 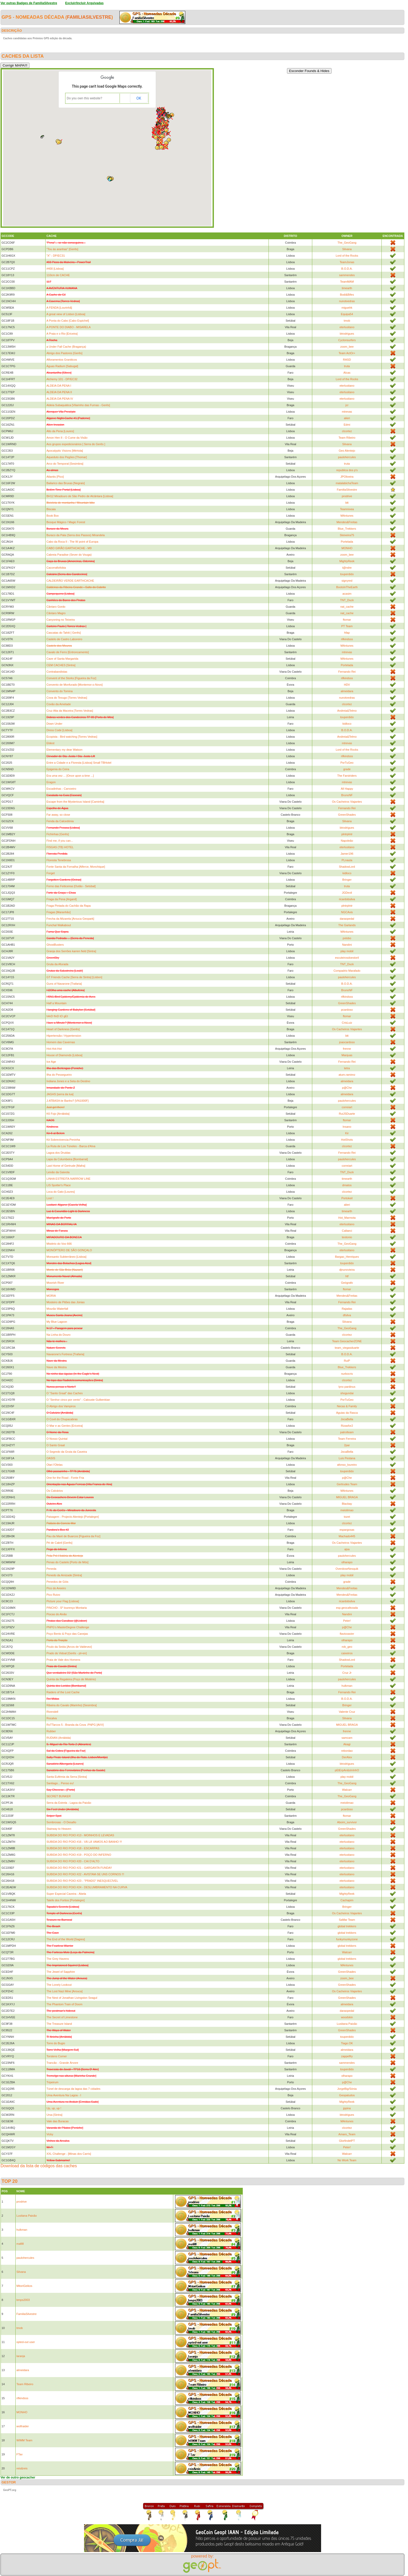 What do you see at coordinates (66, 1607) in the screenshot?
I see `PINCHO - Sº lourenço Montaria` at bounding box center [66, 1607].